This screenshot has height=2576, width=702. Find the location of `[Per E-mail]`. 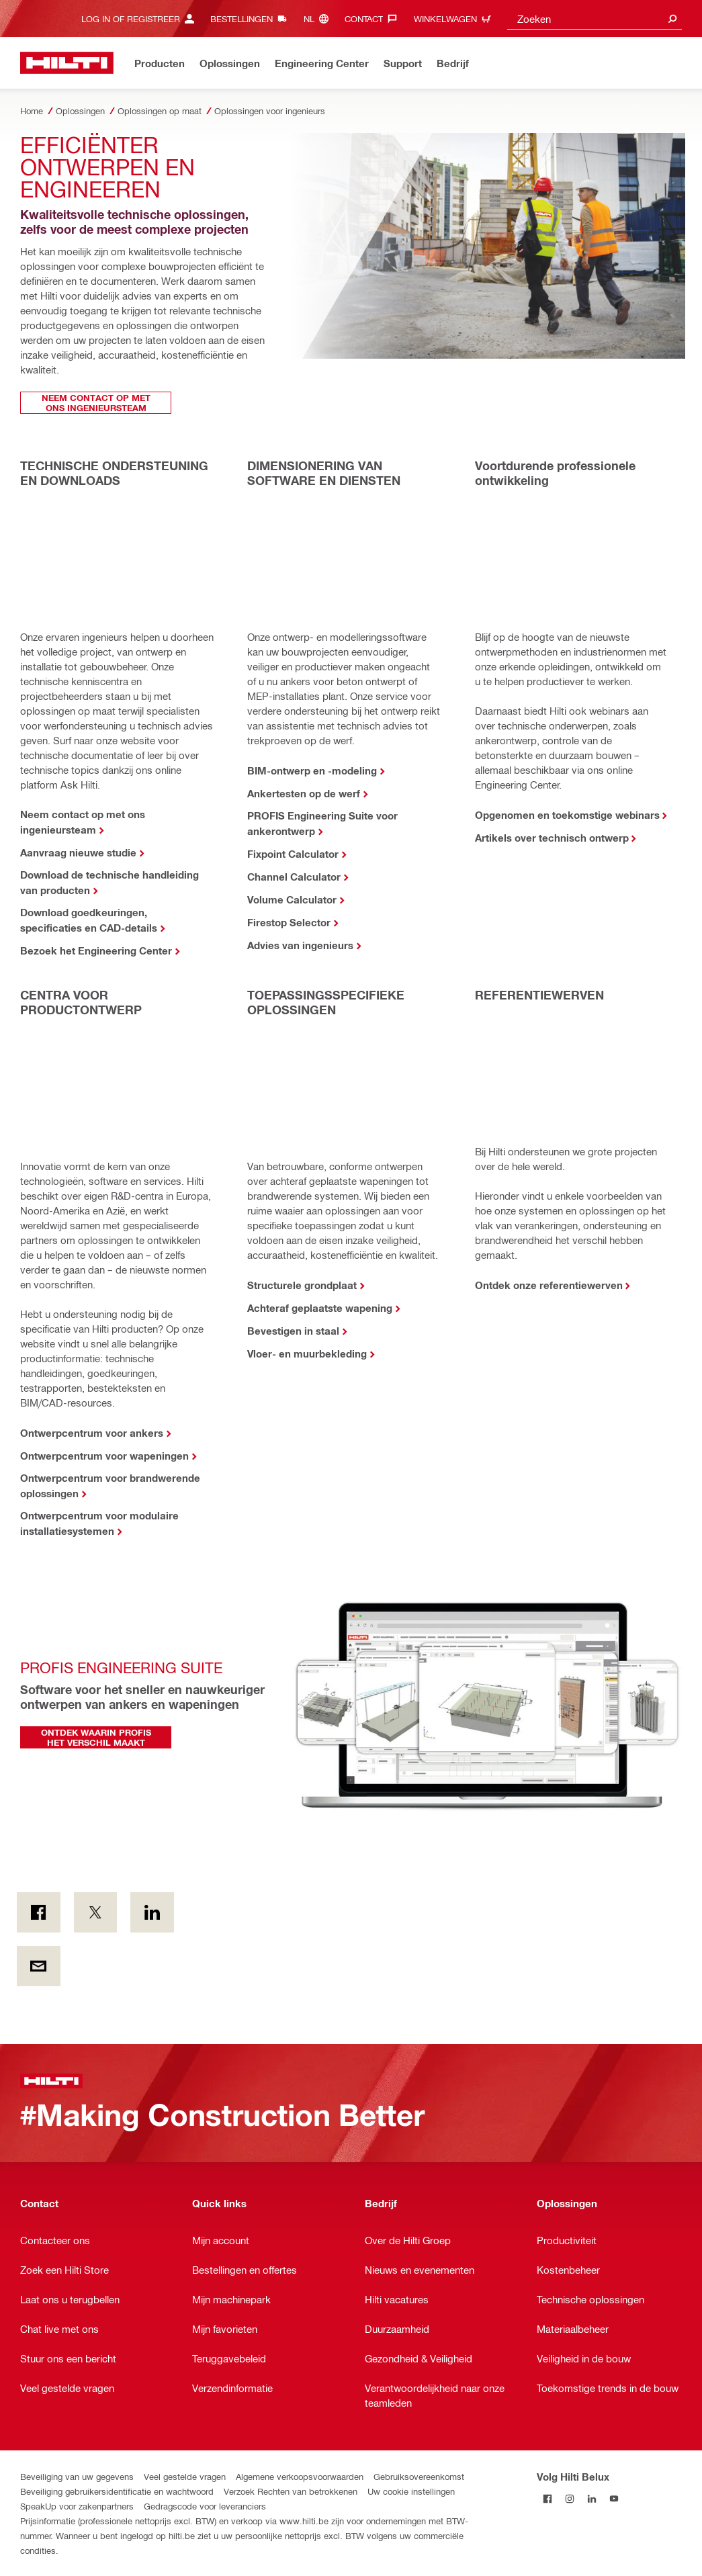

[Per E-mail] is located at coordinates (38, 1966).